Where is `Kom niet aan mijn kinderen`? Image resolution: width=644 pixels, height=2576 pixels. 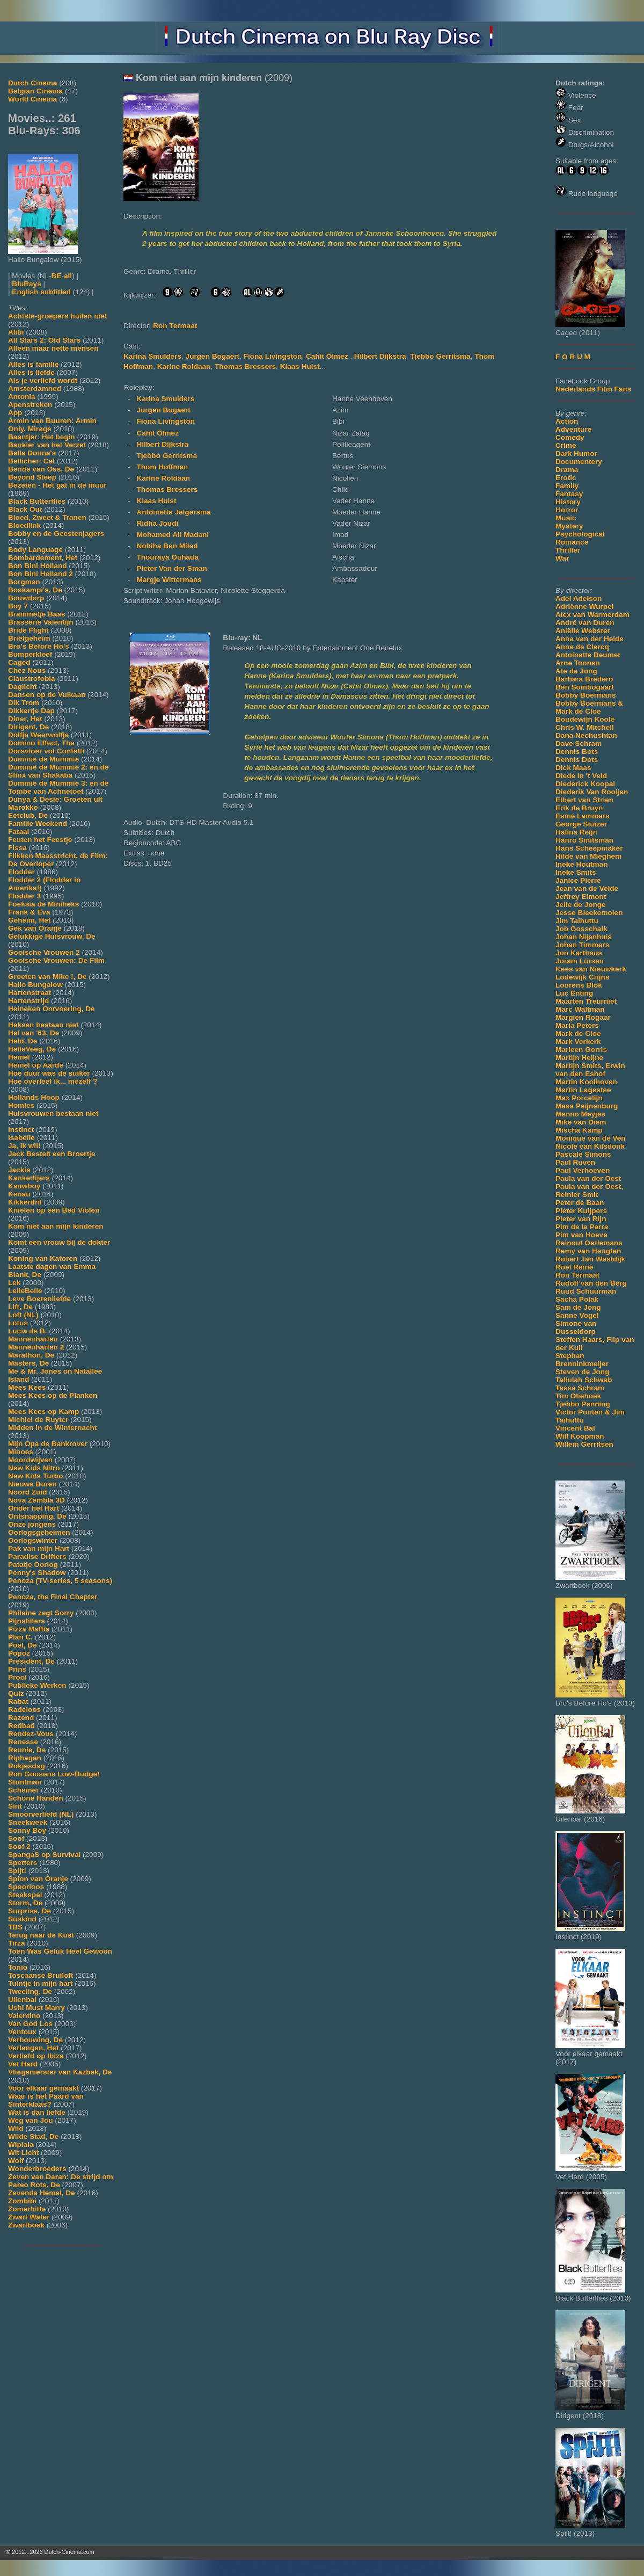
Kom niet aan mijn kinderen is located at coordinates (56, 1226).